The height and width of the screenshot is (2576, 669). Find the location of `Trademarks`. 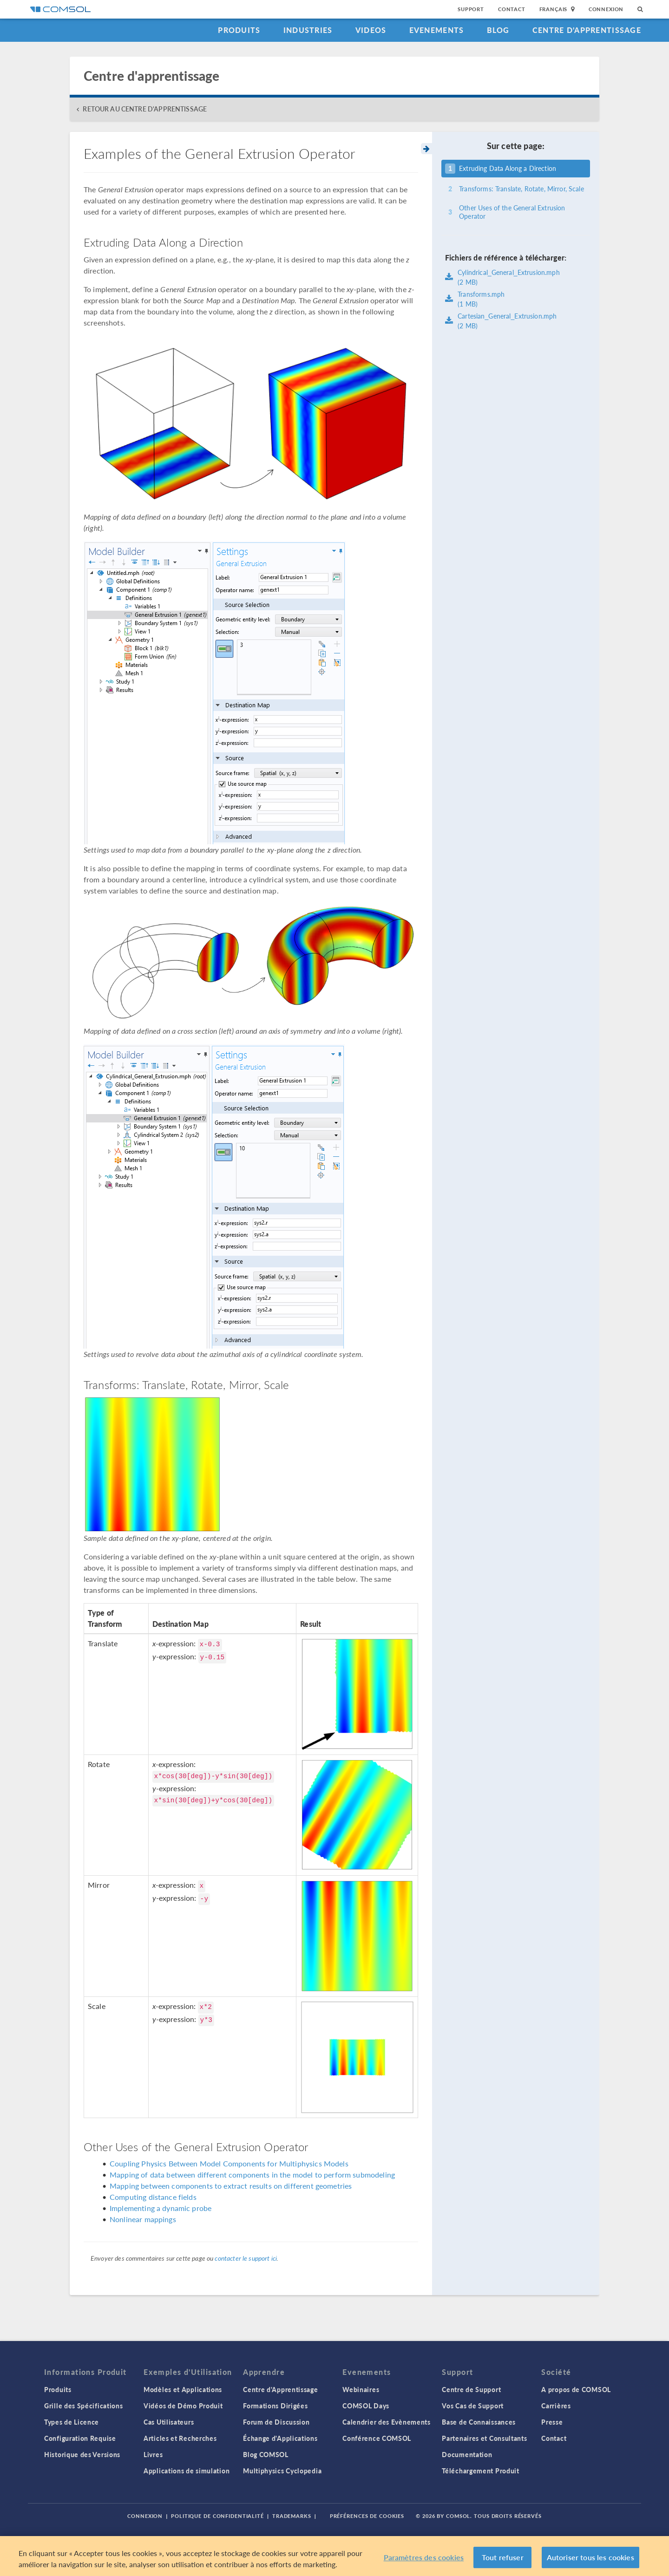

Trademarks is located at coordinates (291, 2515).